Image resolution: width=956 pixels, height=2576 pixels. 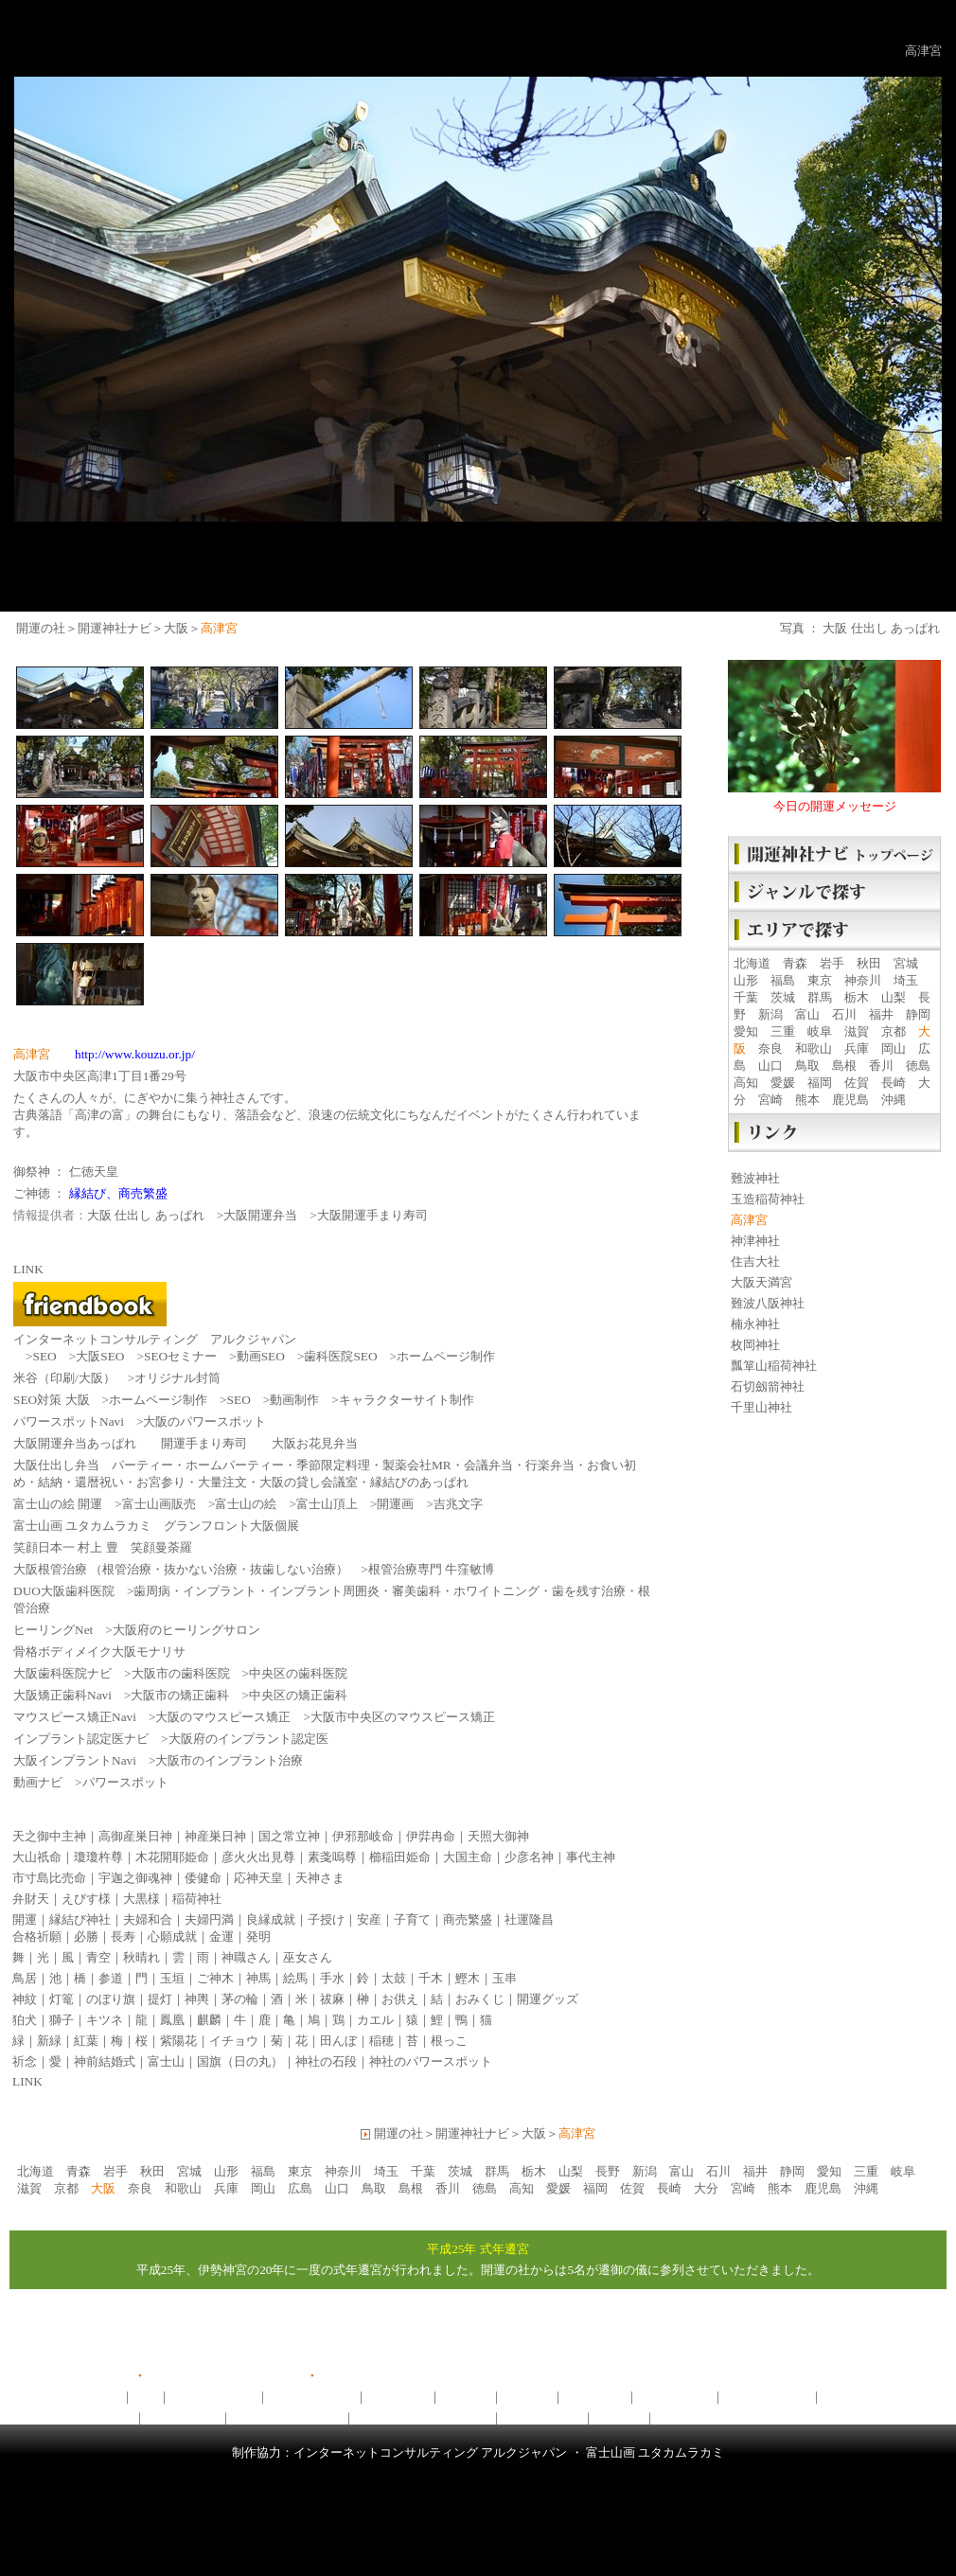 What do you see at coordinates (906, 980) in the screenshot?
I see `埼玉` at bounding box center [906, 980].